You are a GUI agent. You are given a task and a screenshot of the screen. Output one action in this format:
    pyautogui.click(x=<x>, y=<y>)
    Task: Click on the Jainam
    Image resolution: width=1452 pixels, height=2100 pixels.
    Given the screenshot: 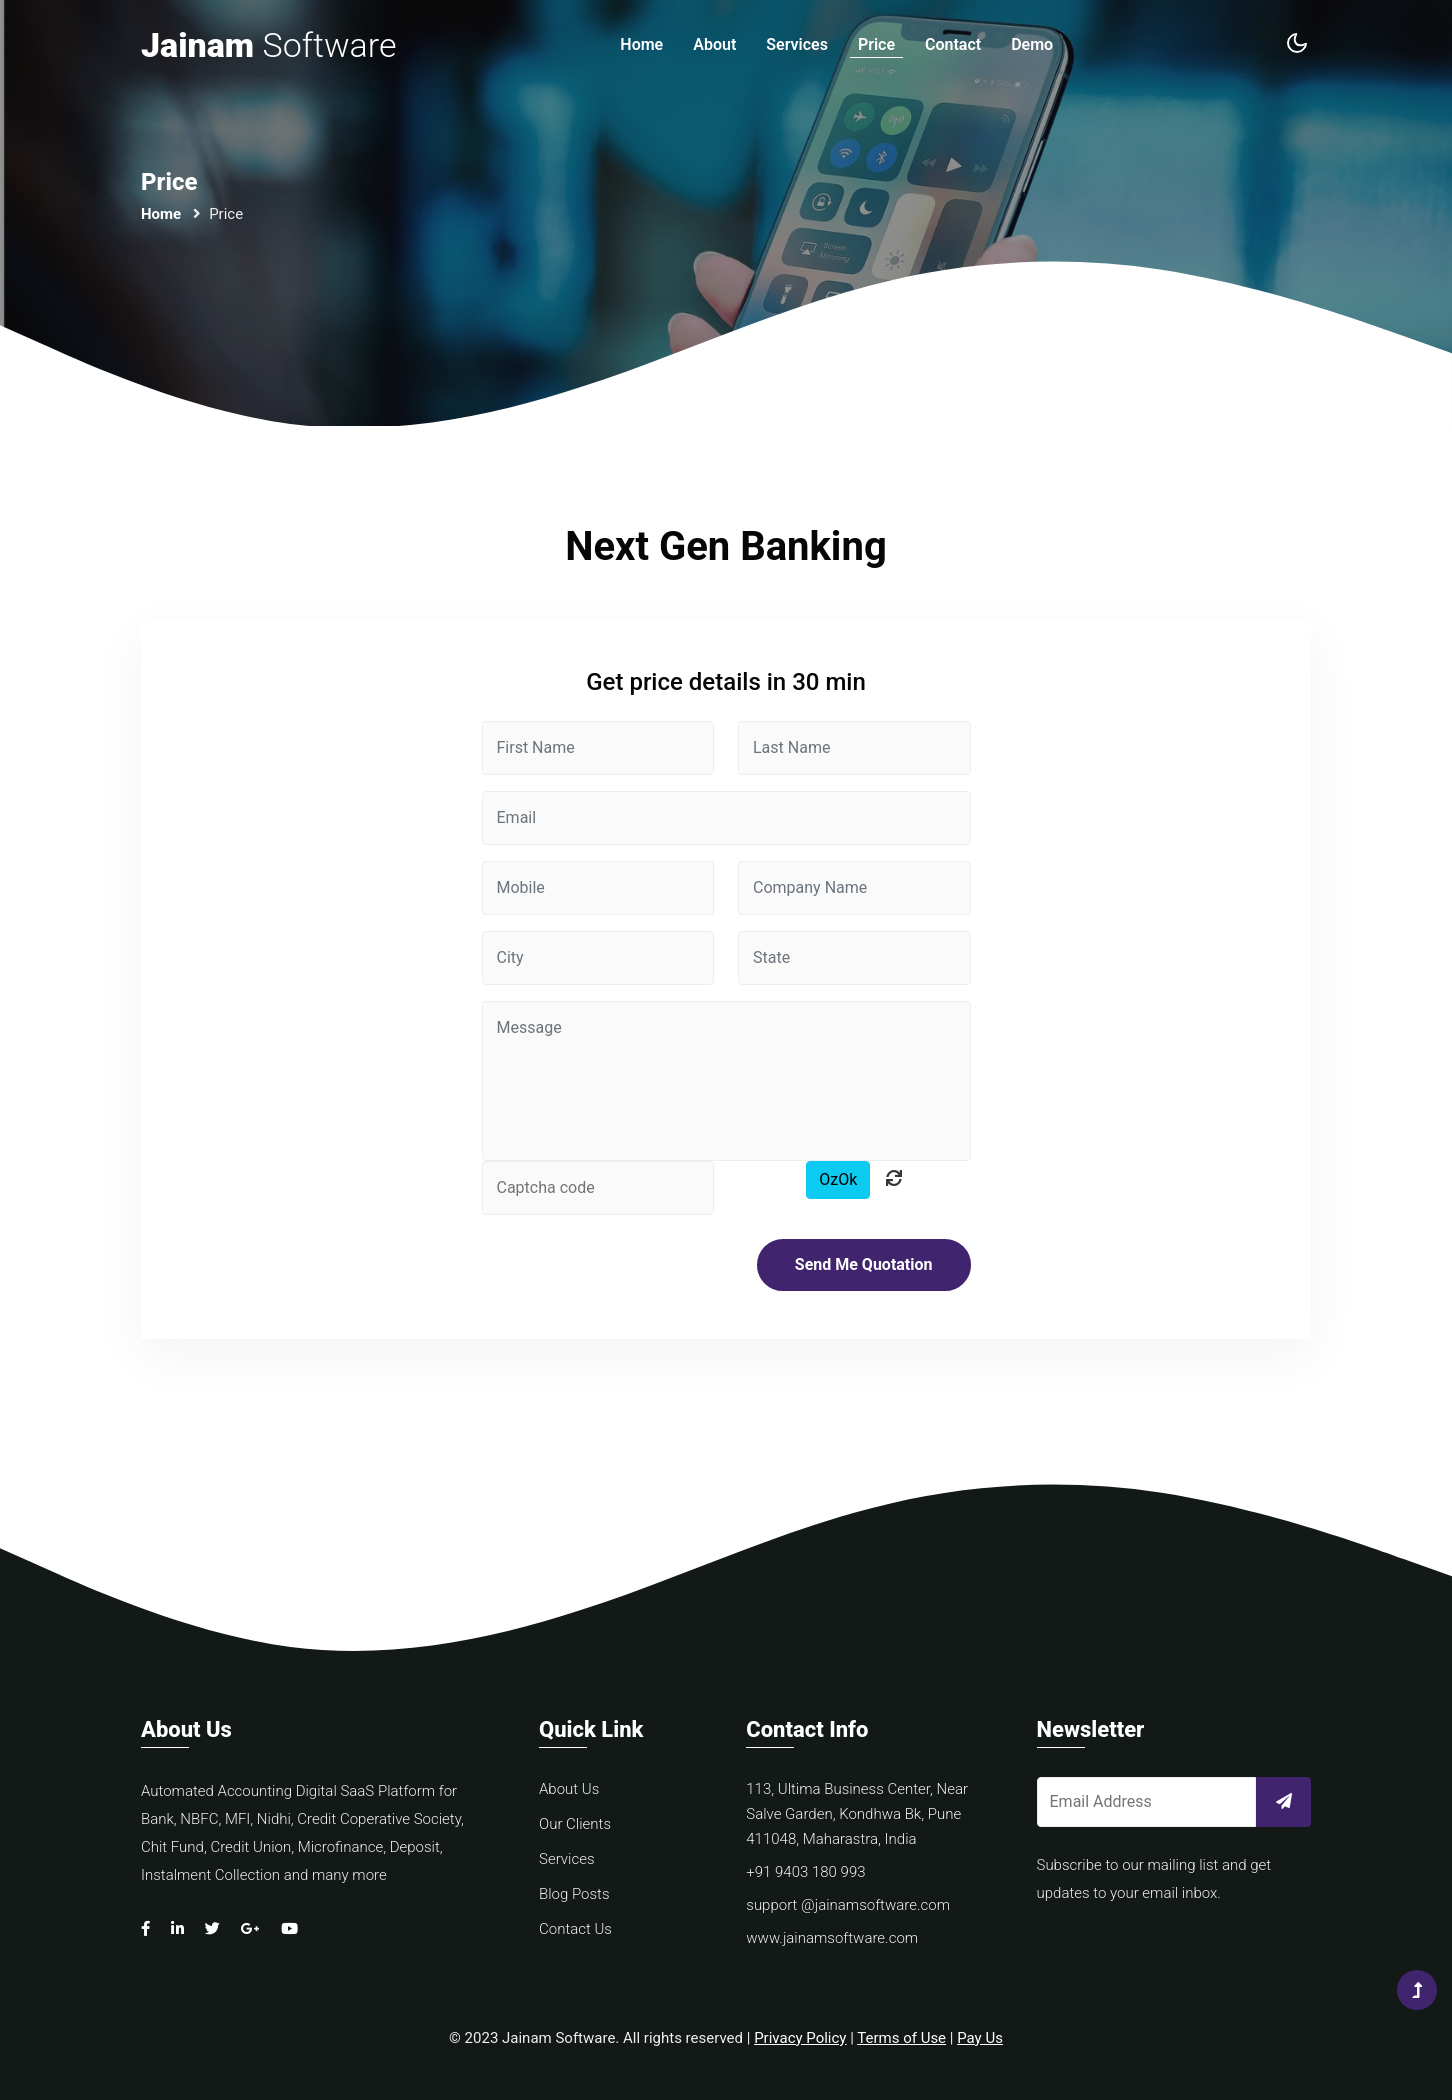 What is the action you would take?
    pyautogui.click(x=268, y=45)
    